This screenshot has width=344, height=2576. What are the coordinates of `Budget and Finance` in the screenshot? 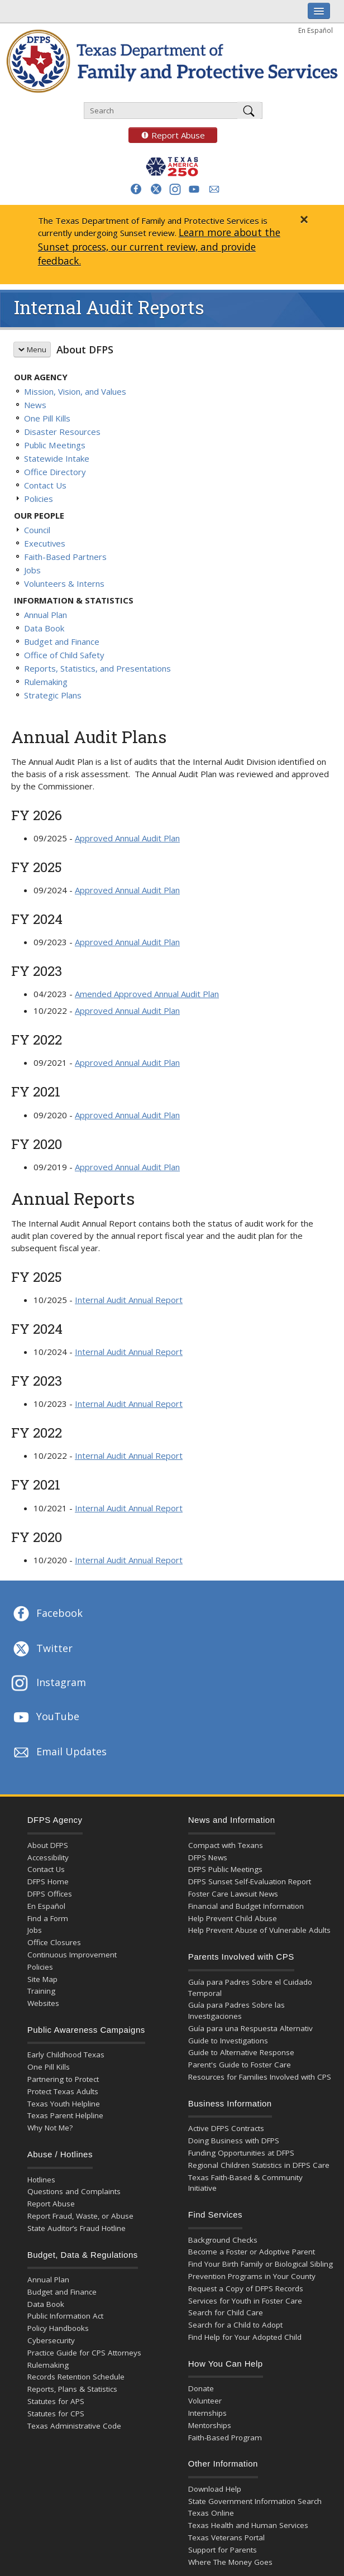 It's located at (61, 641).